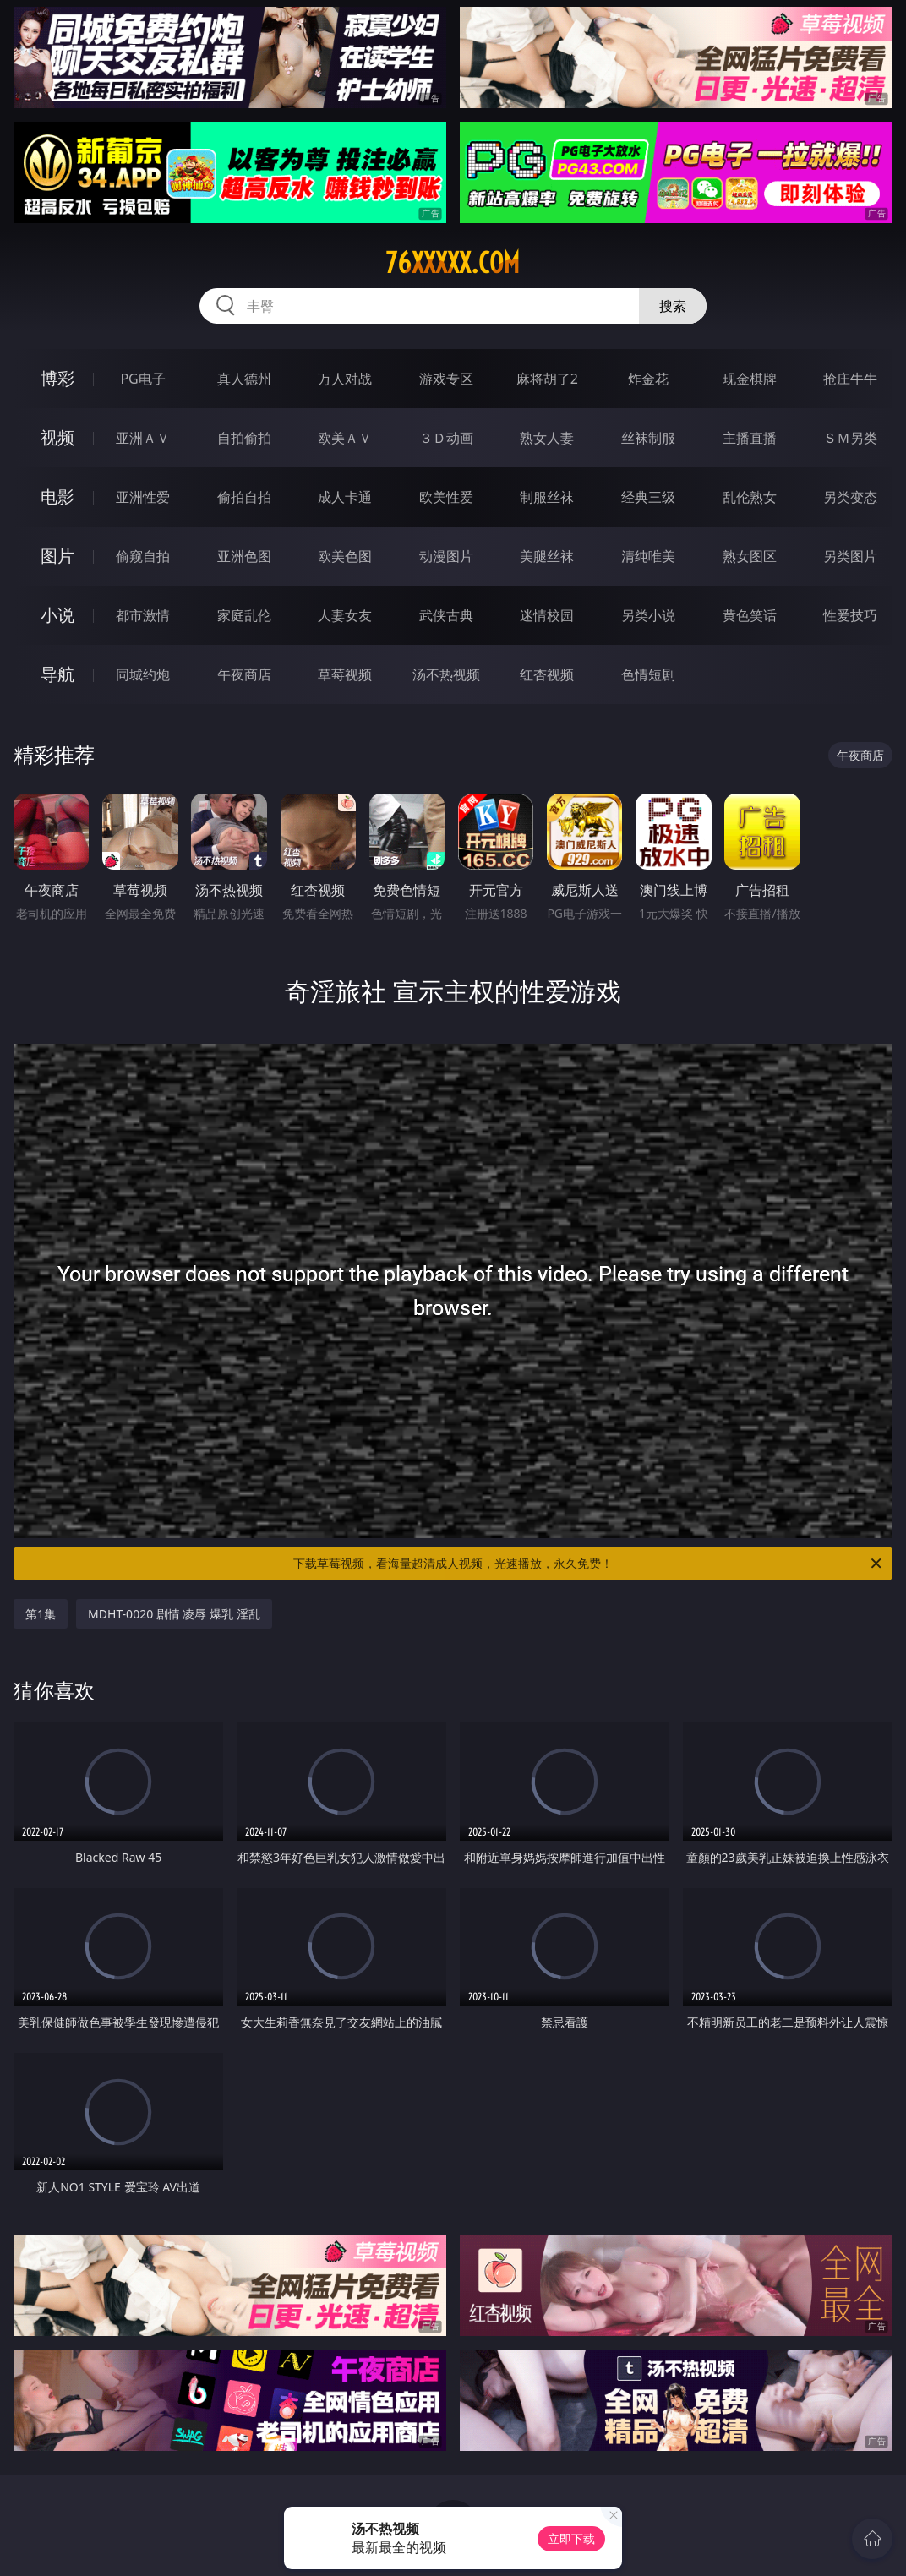  Describe the element at coordinates (648, 674) in the screenshot. I see `色情短剧` at that location.